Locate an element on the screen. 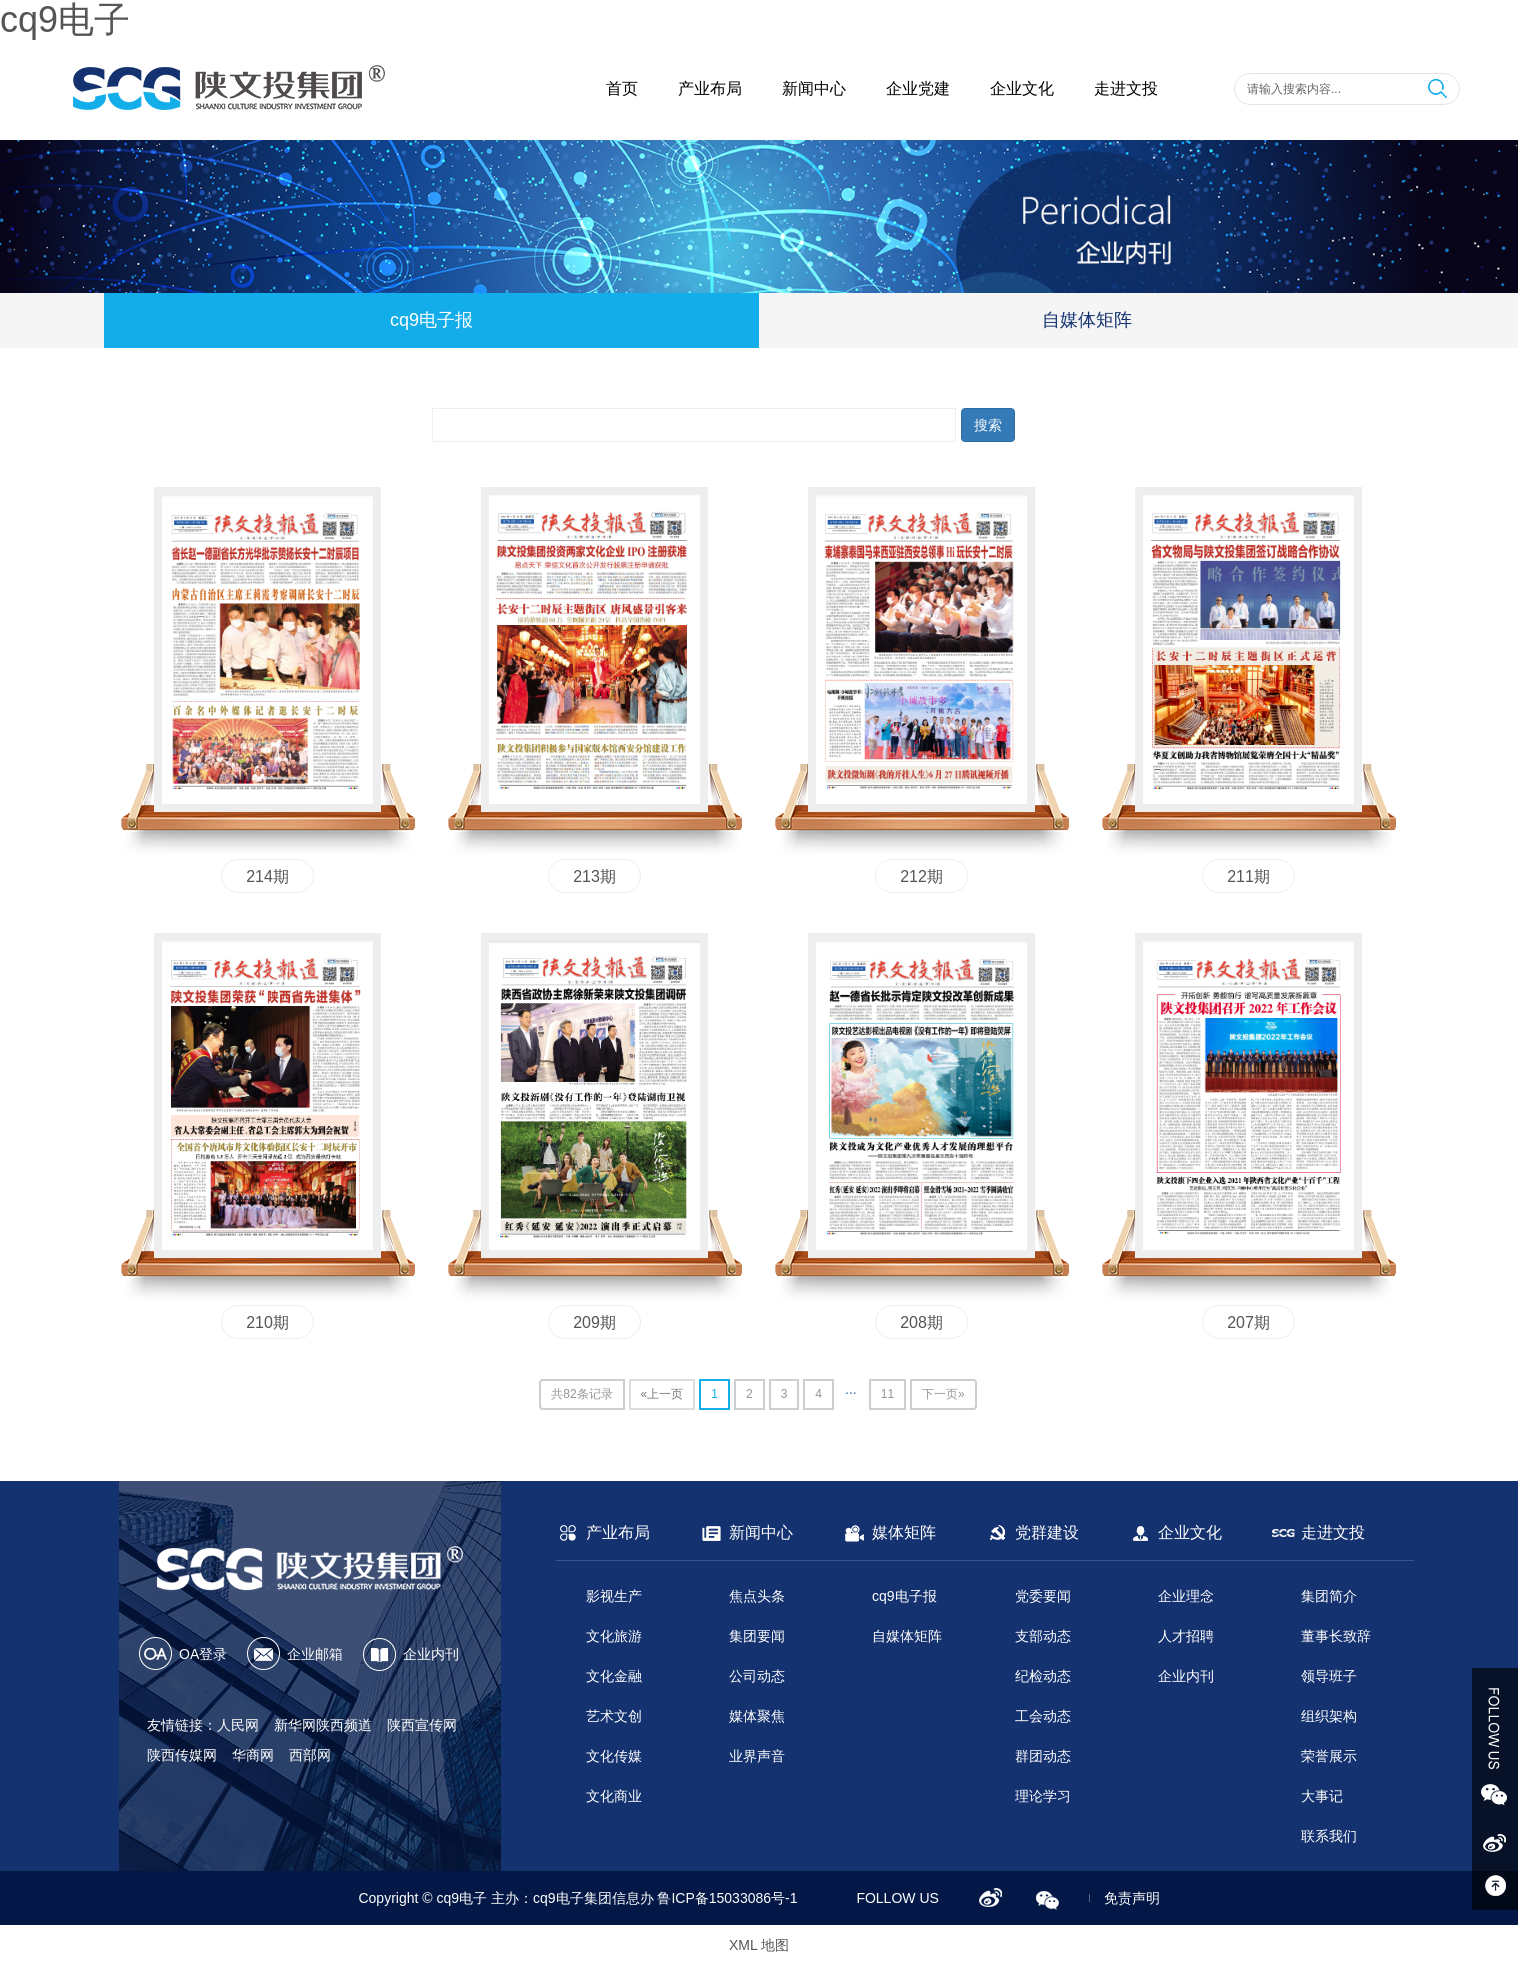 This screenshot has width=1518, height=1966. 共82条记录 is located at coordinates (581, 1394).